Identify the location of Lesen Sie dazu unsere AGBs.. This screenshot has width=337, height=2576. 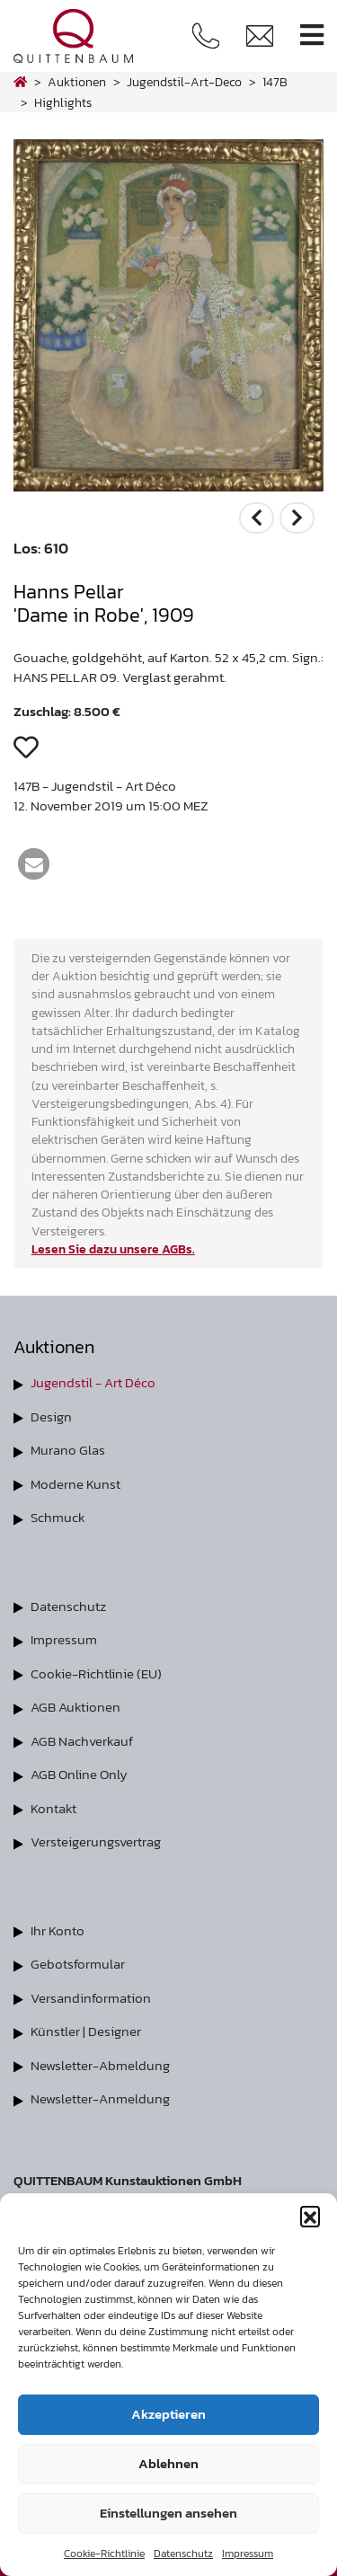
(113, 1249).